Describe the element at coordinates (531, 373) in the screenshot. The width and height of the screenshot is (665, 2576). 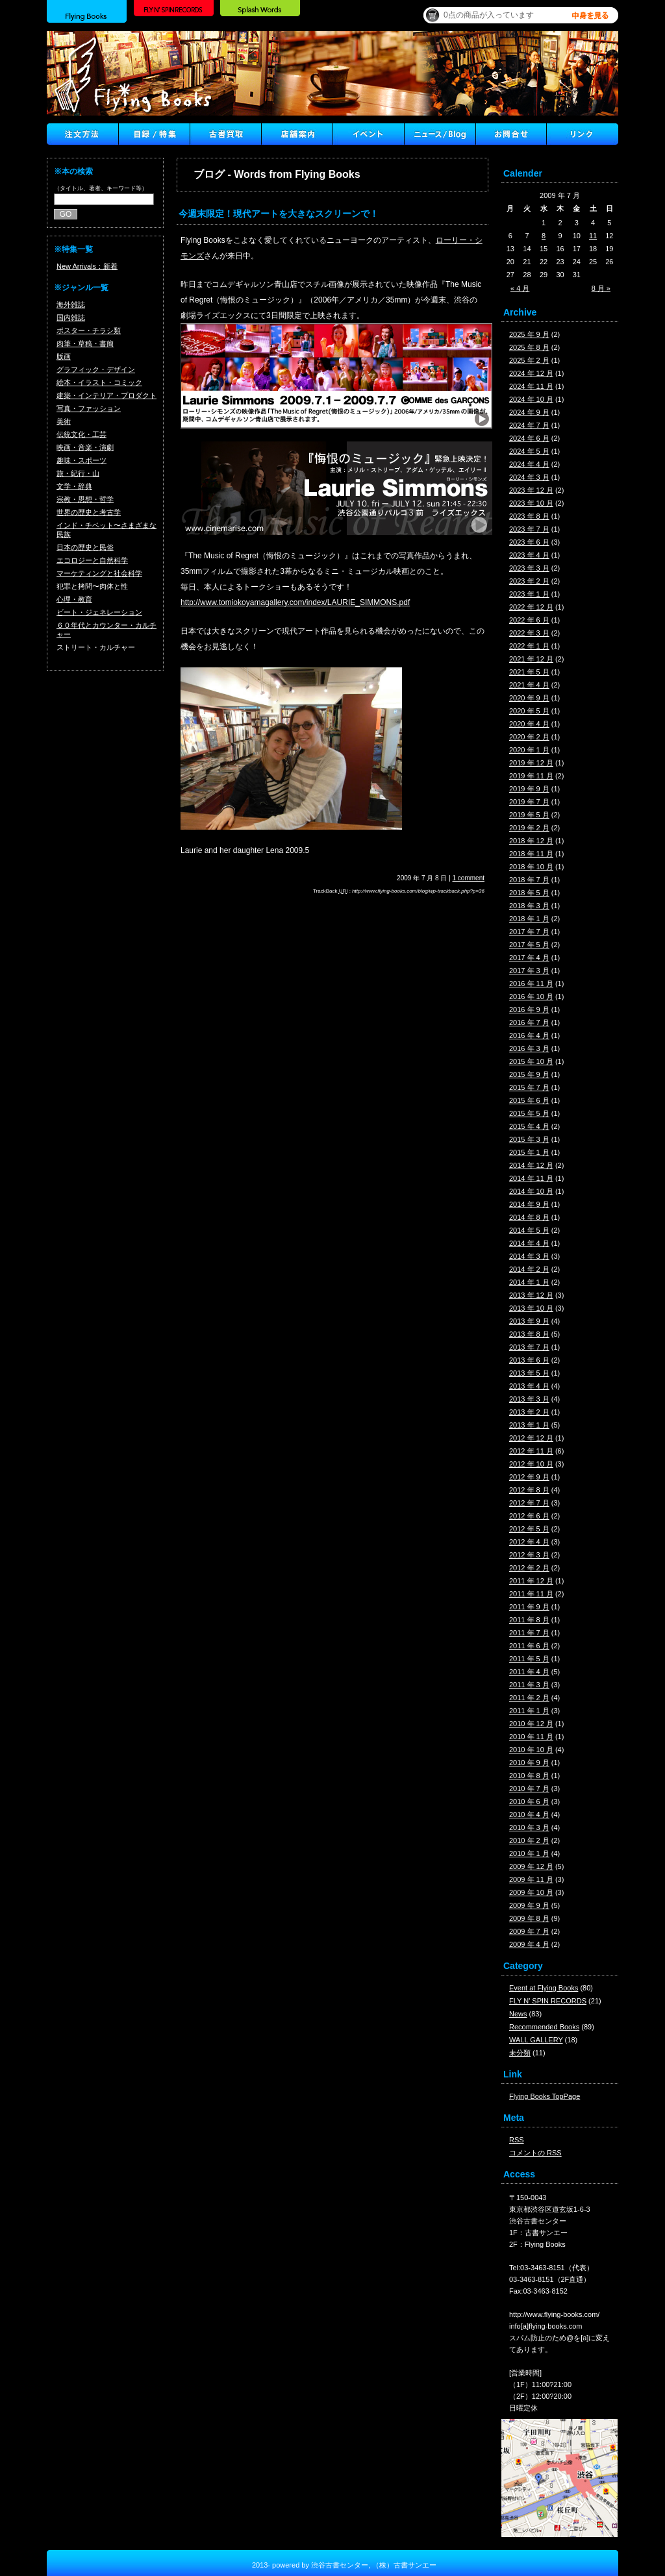
I see `2024 年 12 月` at that location.